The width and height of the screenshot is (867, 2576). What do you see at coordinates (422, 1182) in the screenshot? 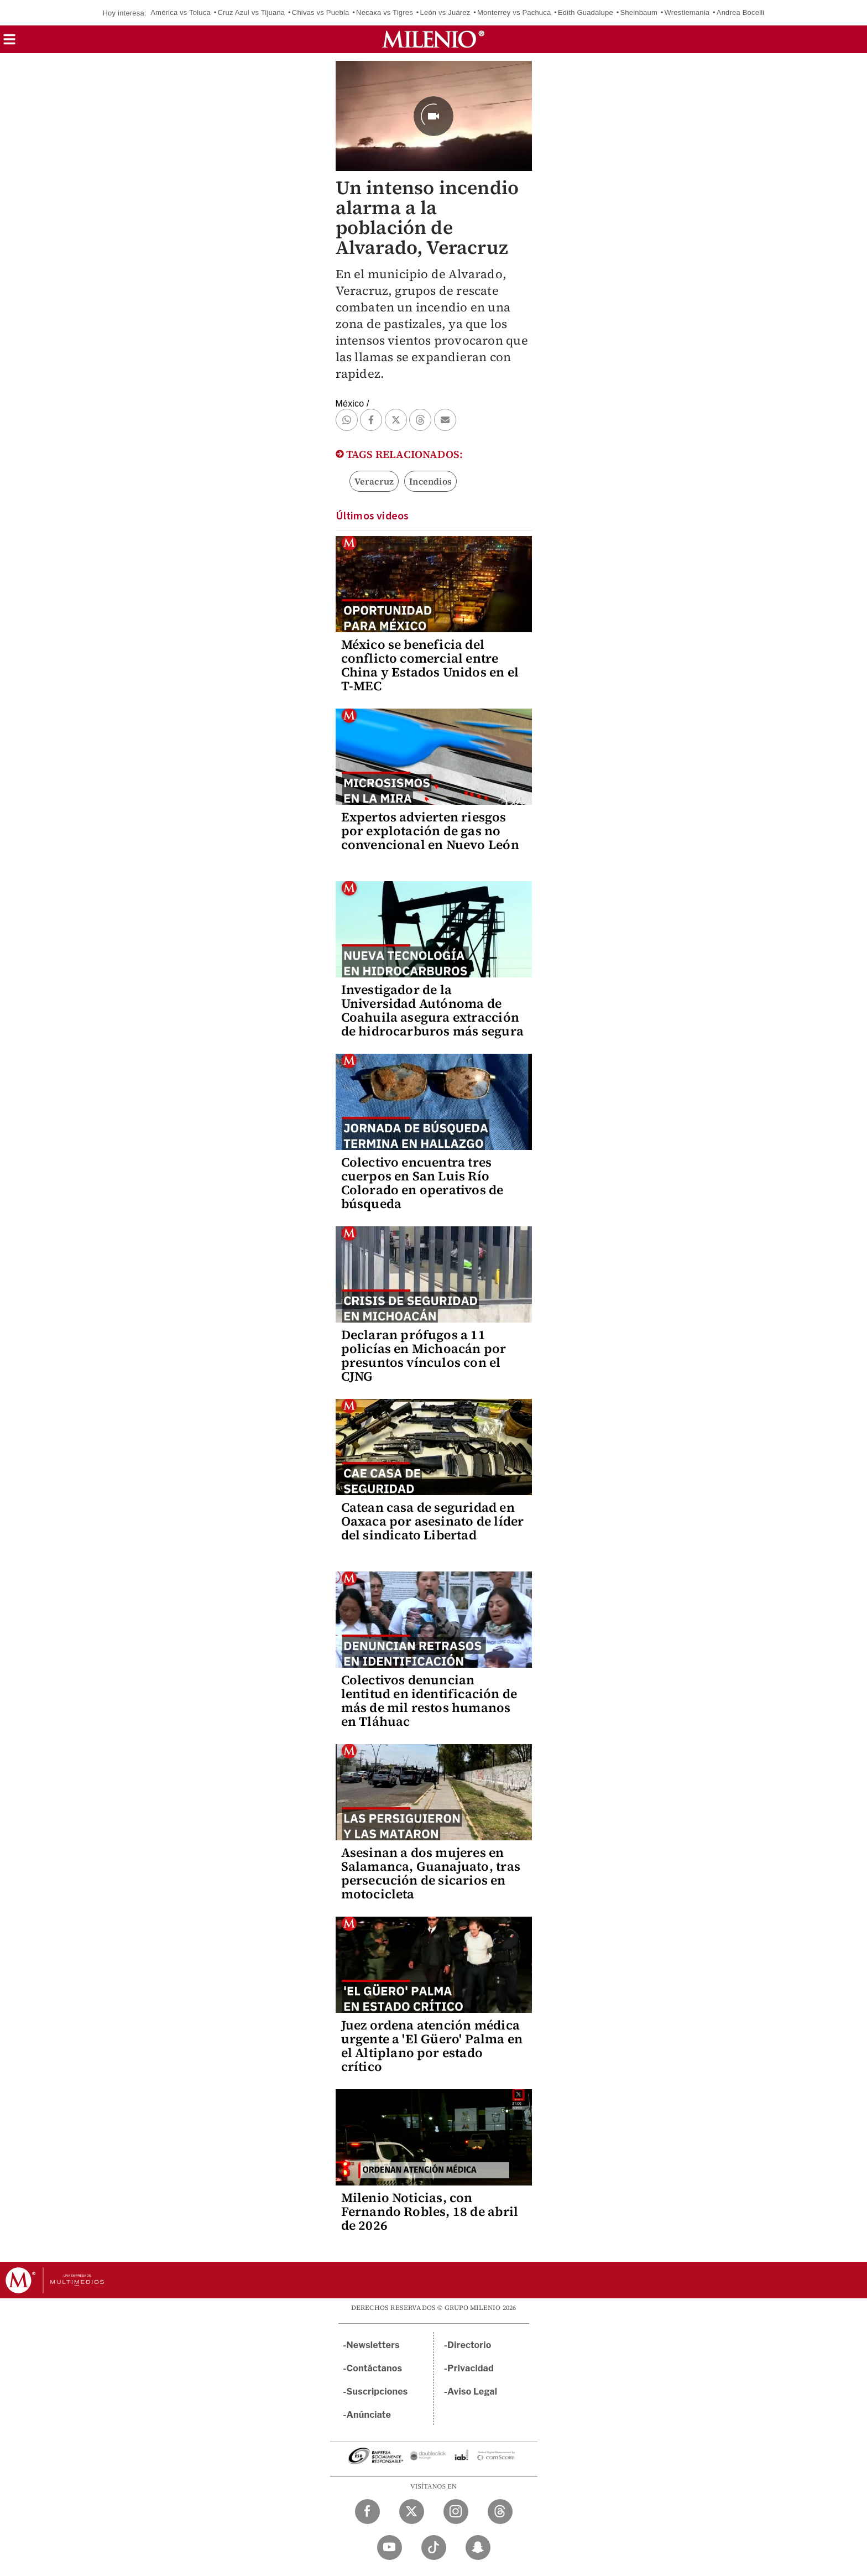
I see `Colectivo encuentra tres cuerpos en San Luis Río Colorado en operativos de búsqueda` at bounding box center [422, 1182].